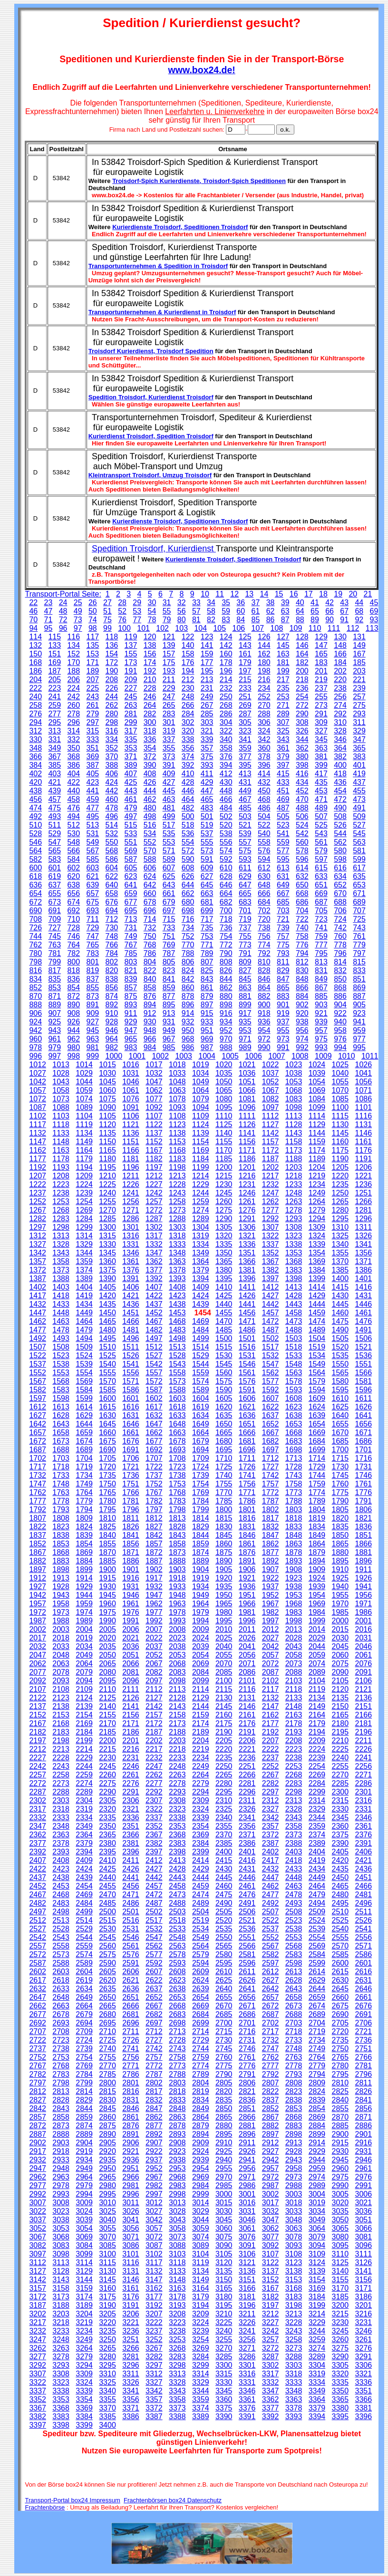 Image resolution: width=388 pixels, height=2576 pixels. I want to click on 574, so click(226, 851).